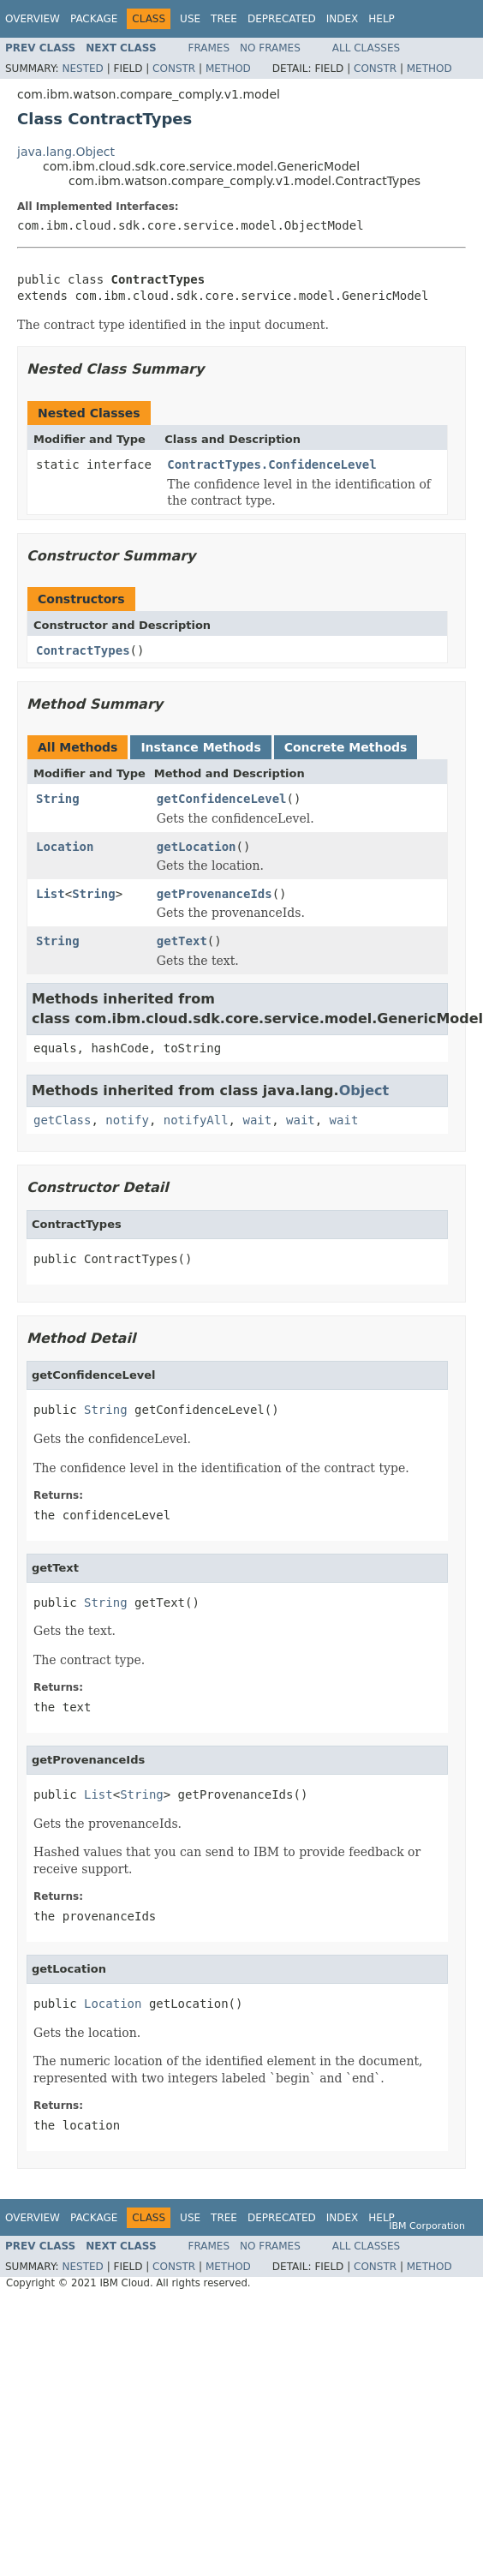  Describe the element at coordinates (346, 747) in the screenshot. I see `Concrete Methods` at that location.